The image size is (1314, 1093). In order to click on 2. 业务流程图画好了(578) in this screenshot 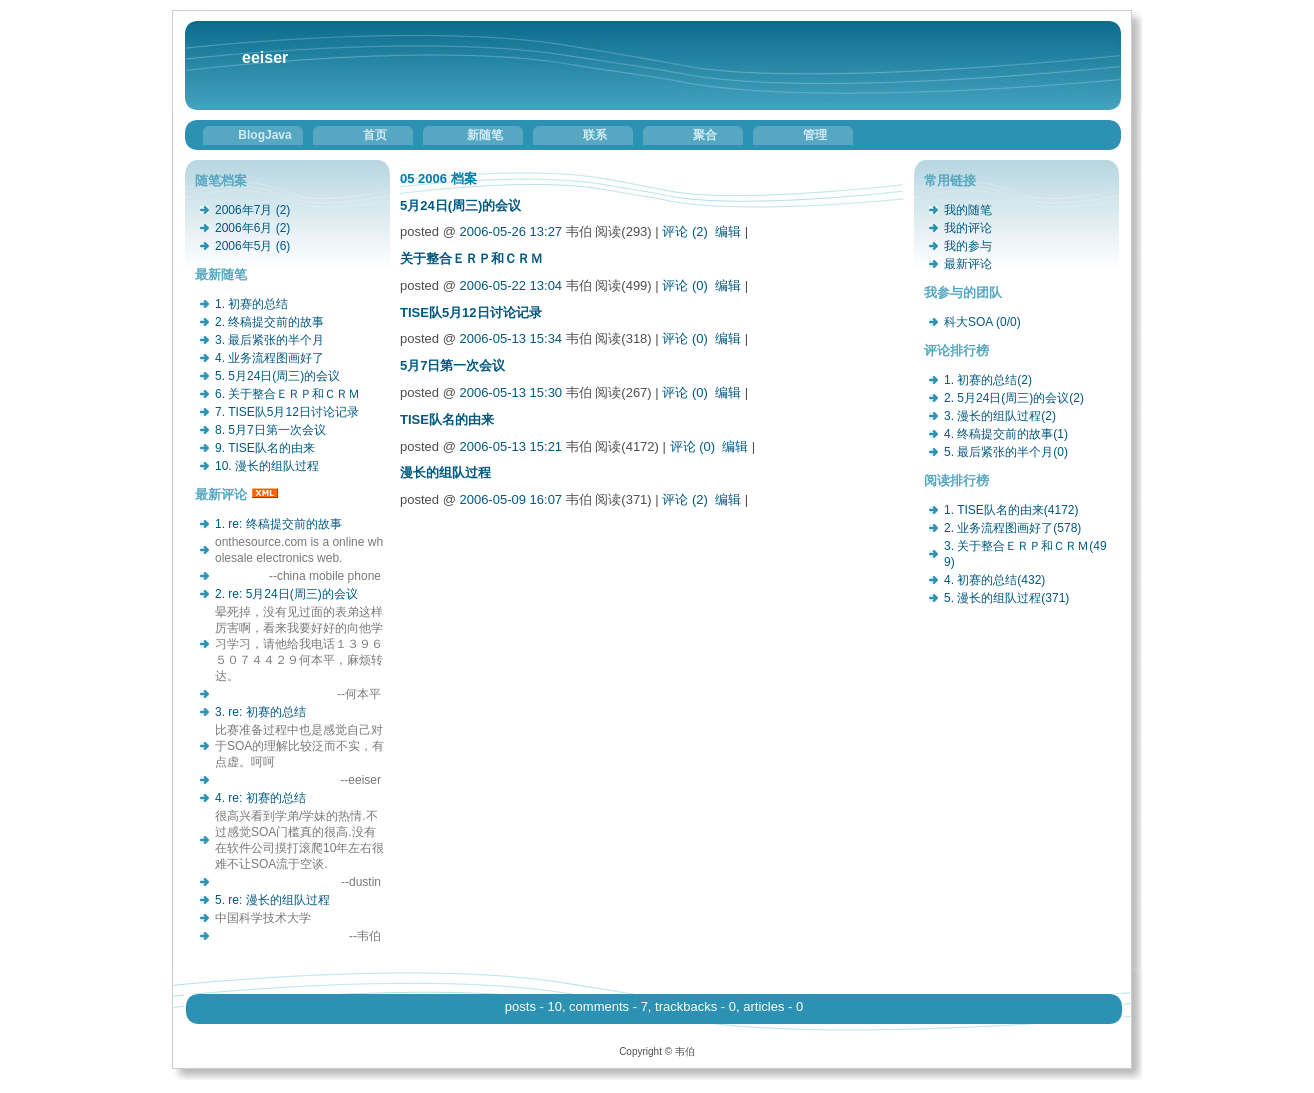, I will do `click(1012, 528)`.